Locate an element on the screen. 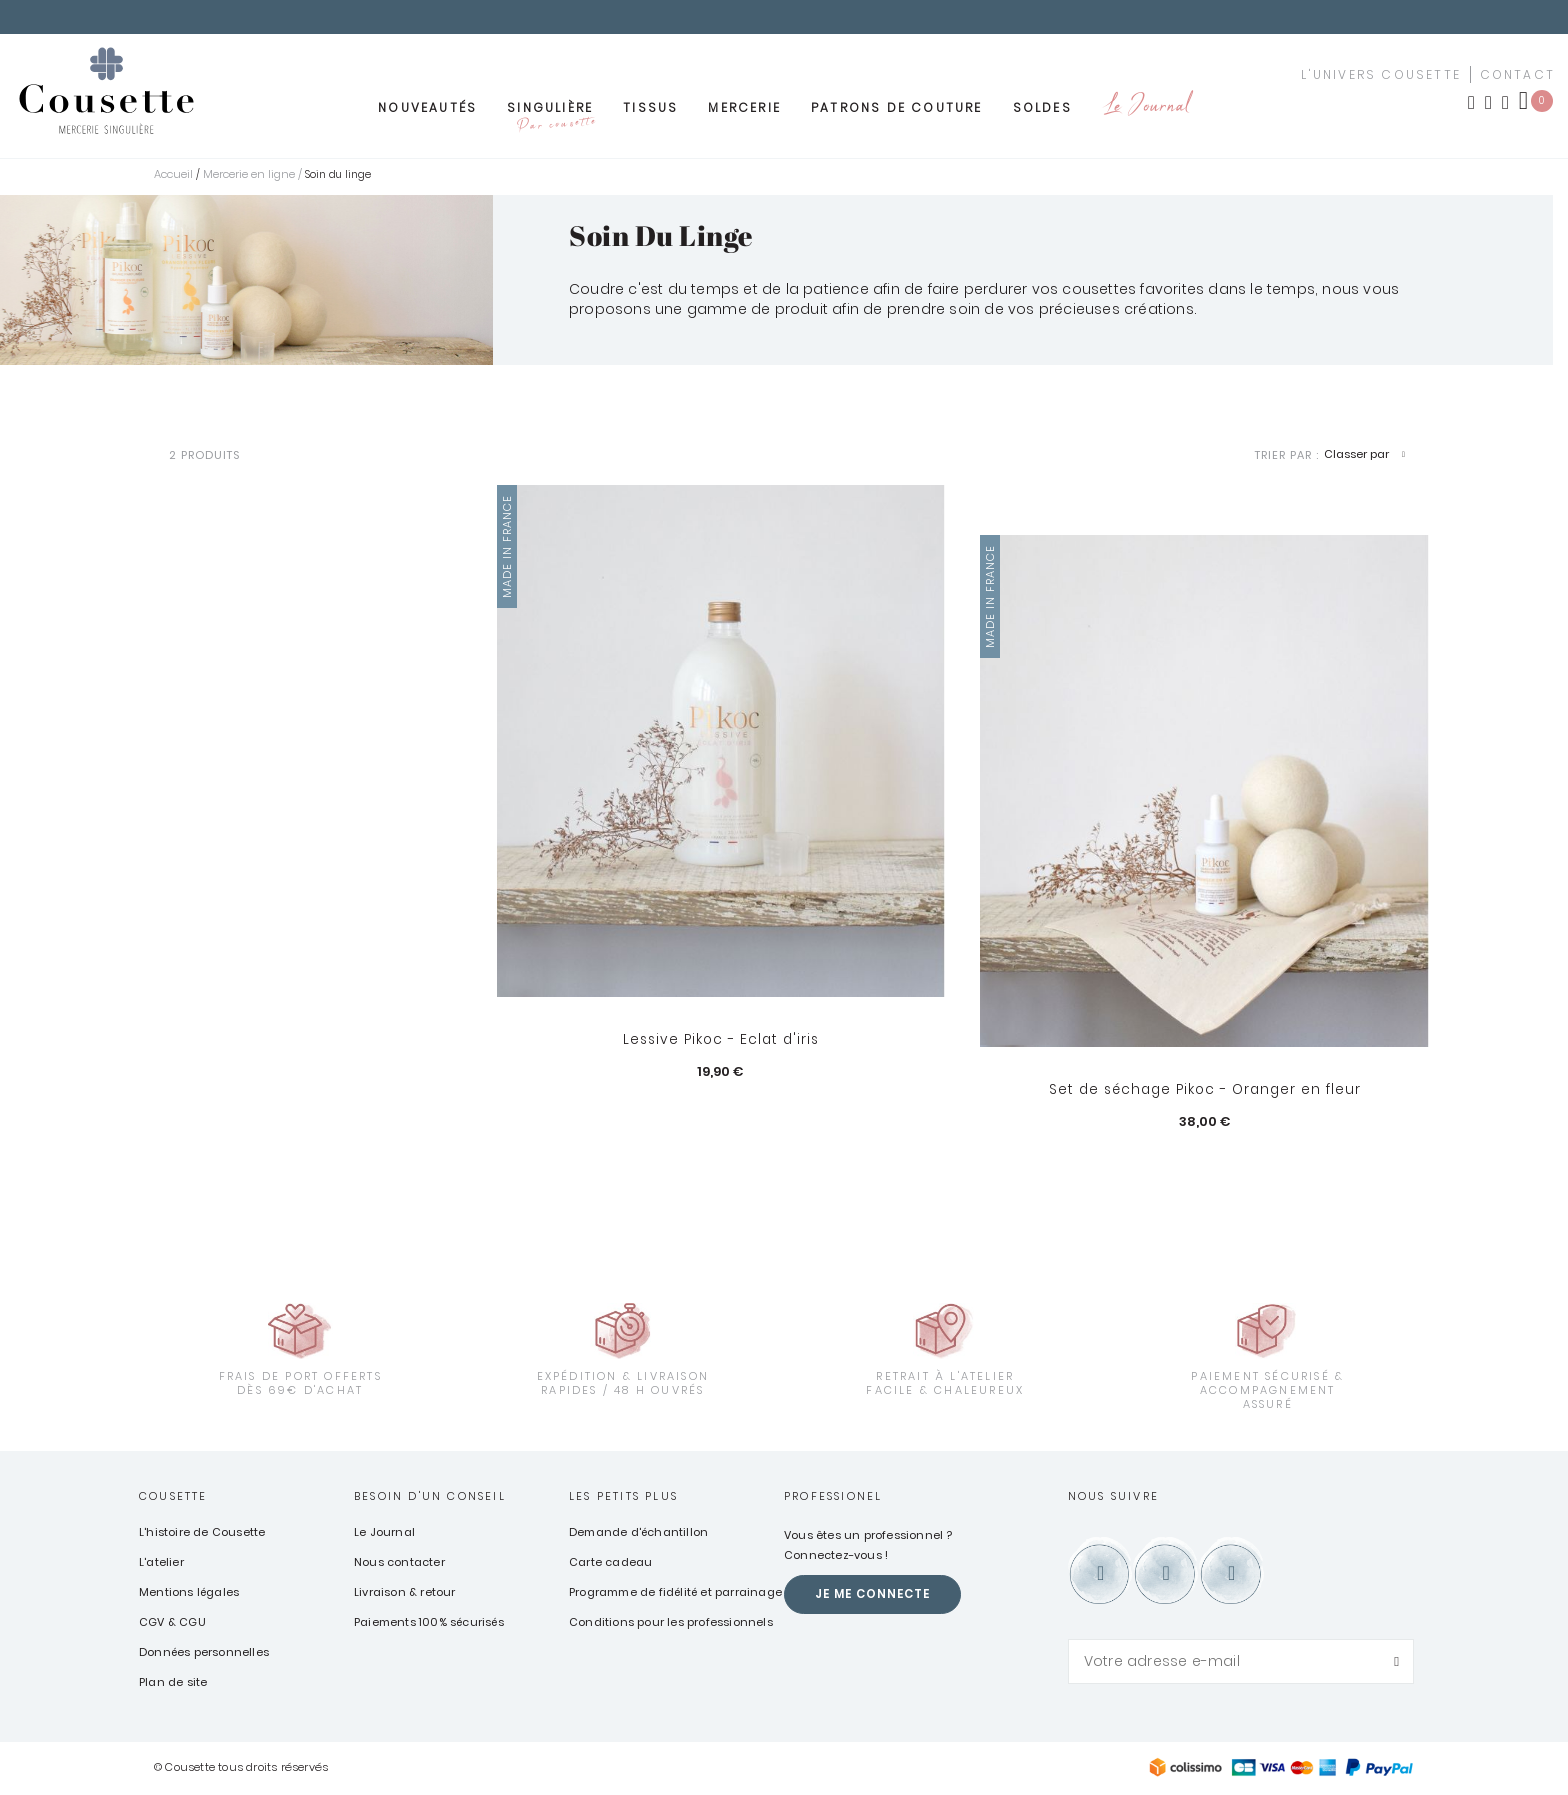  Paiements 100% sécurisés is located at coordinates (429, 1623).